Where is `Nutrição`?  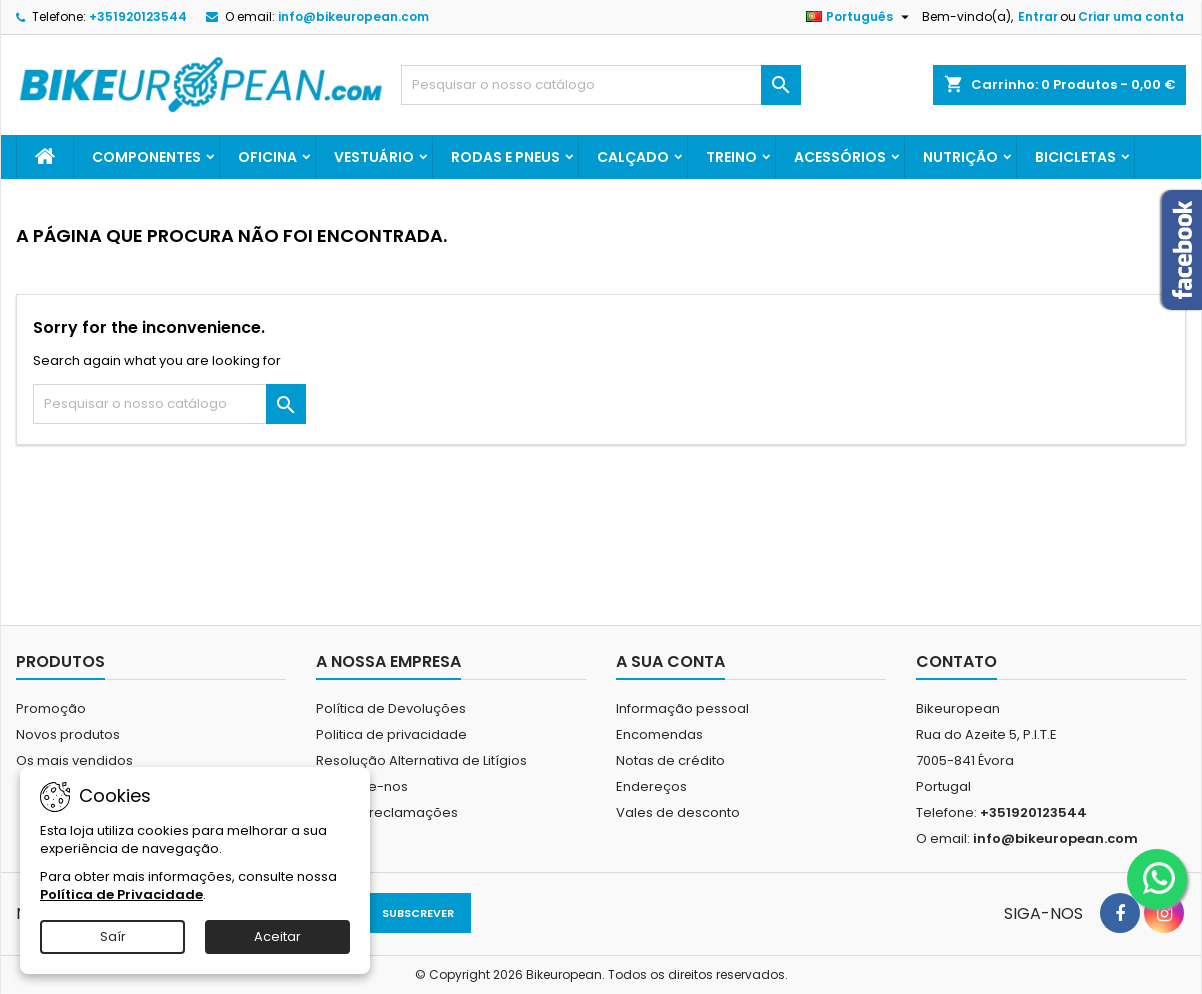 Nutrição is located at coordinates (960, 157).